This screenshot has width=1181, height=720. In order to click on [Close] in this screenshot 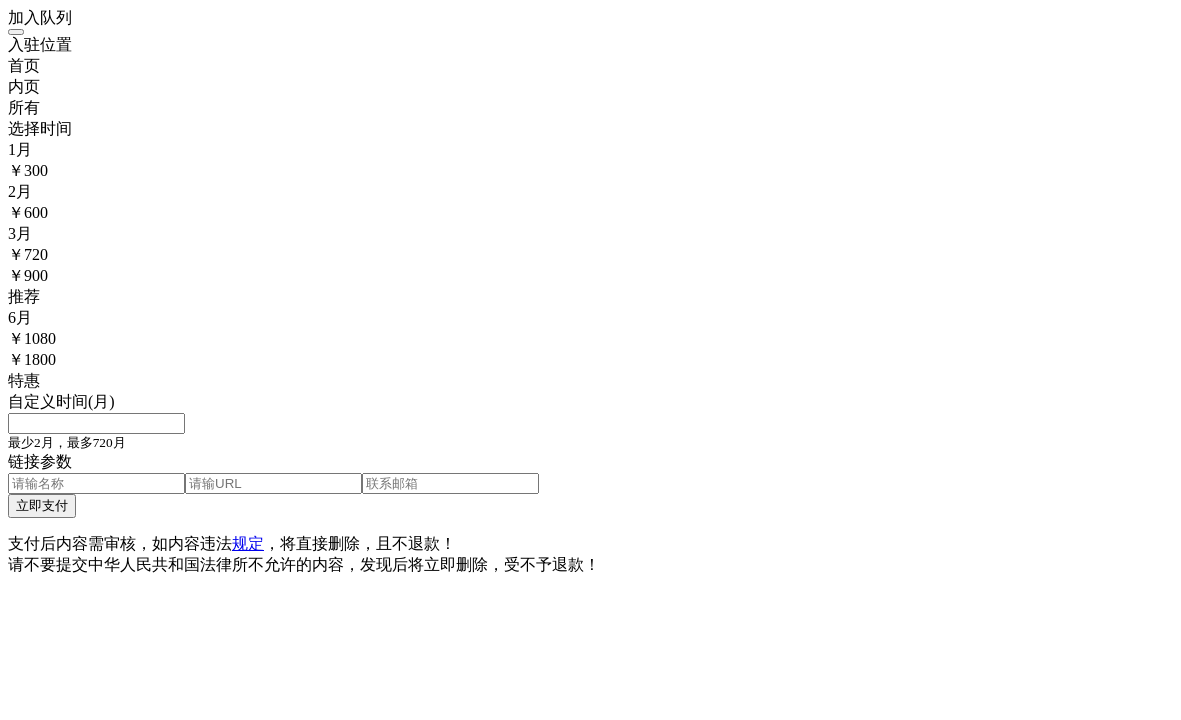, I will do `click(16, 32)`.